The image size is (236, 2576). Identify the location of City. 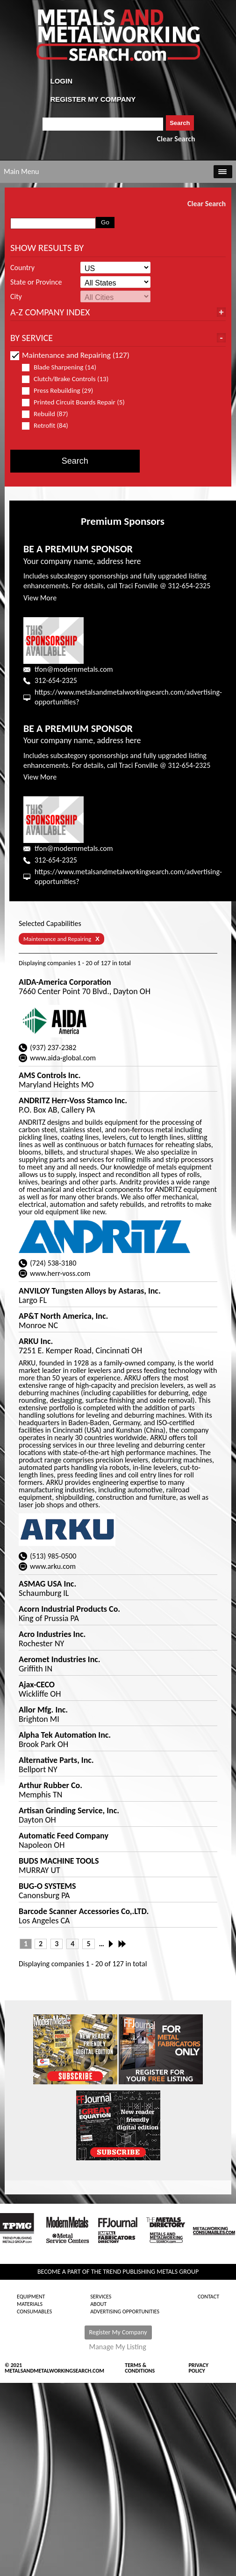
(16, 296).